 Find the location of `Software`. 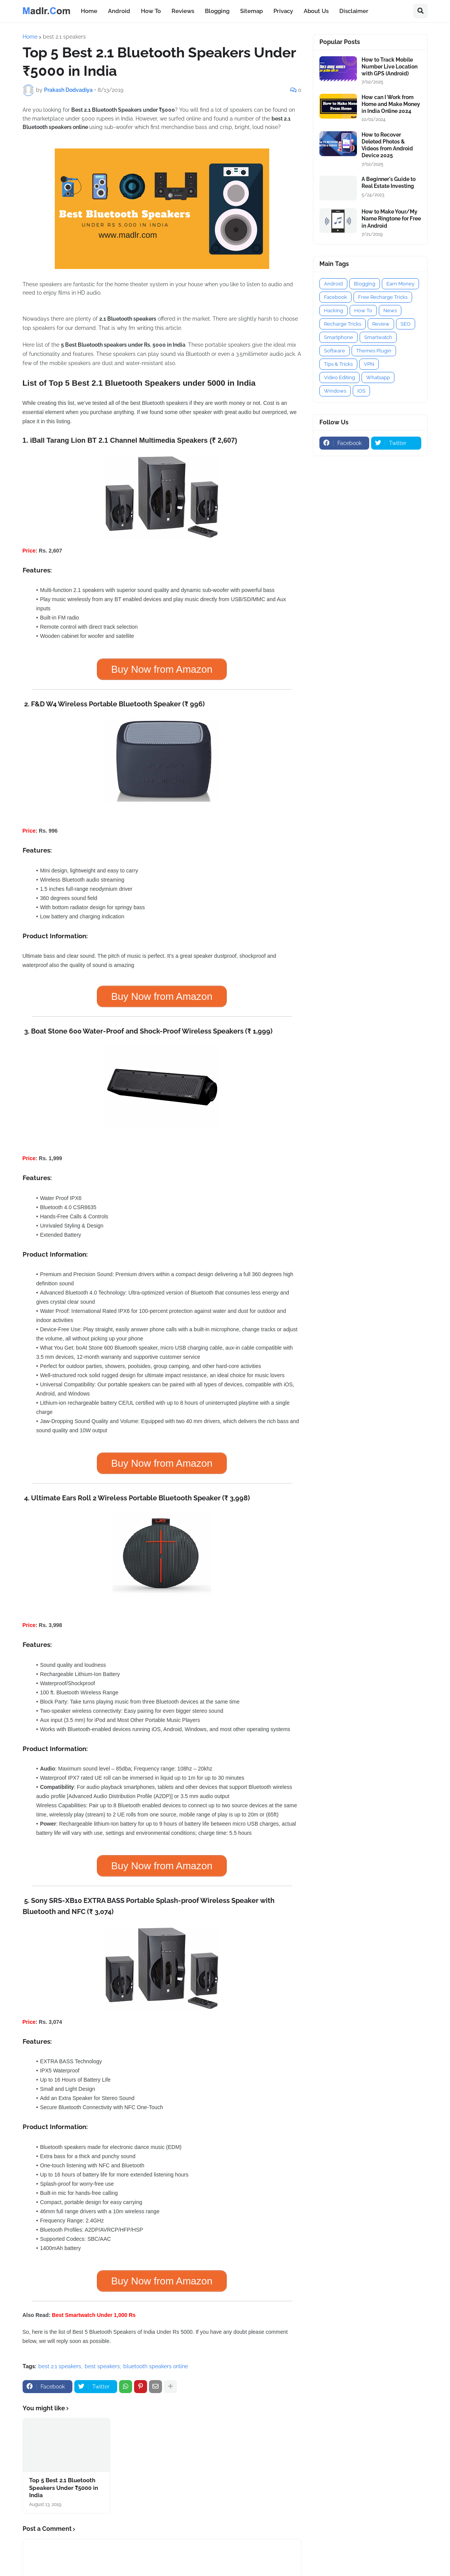

Software is located at coordinates (334, 351).